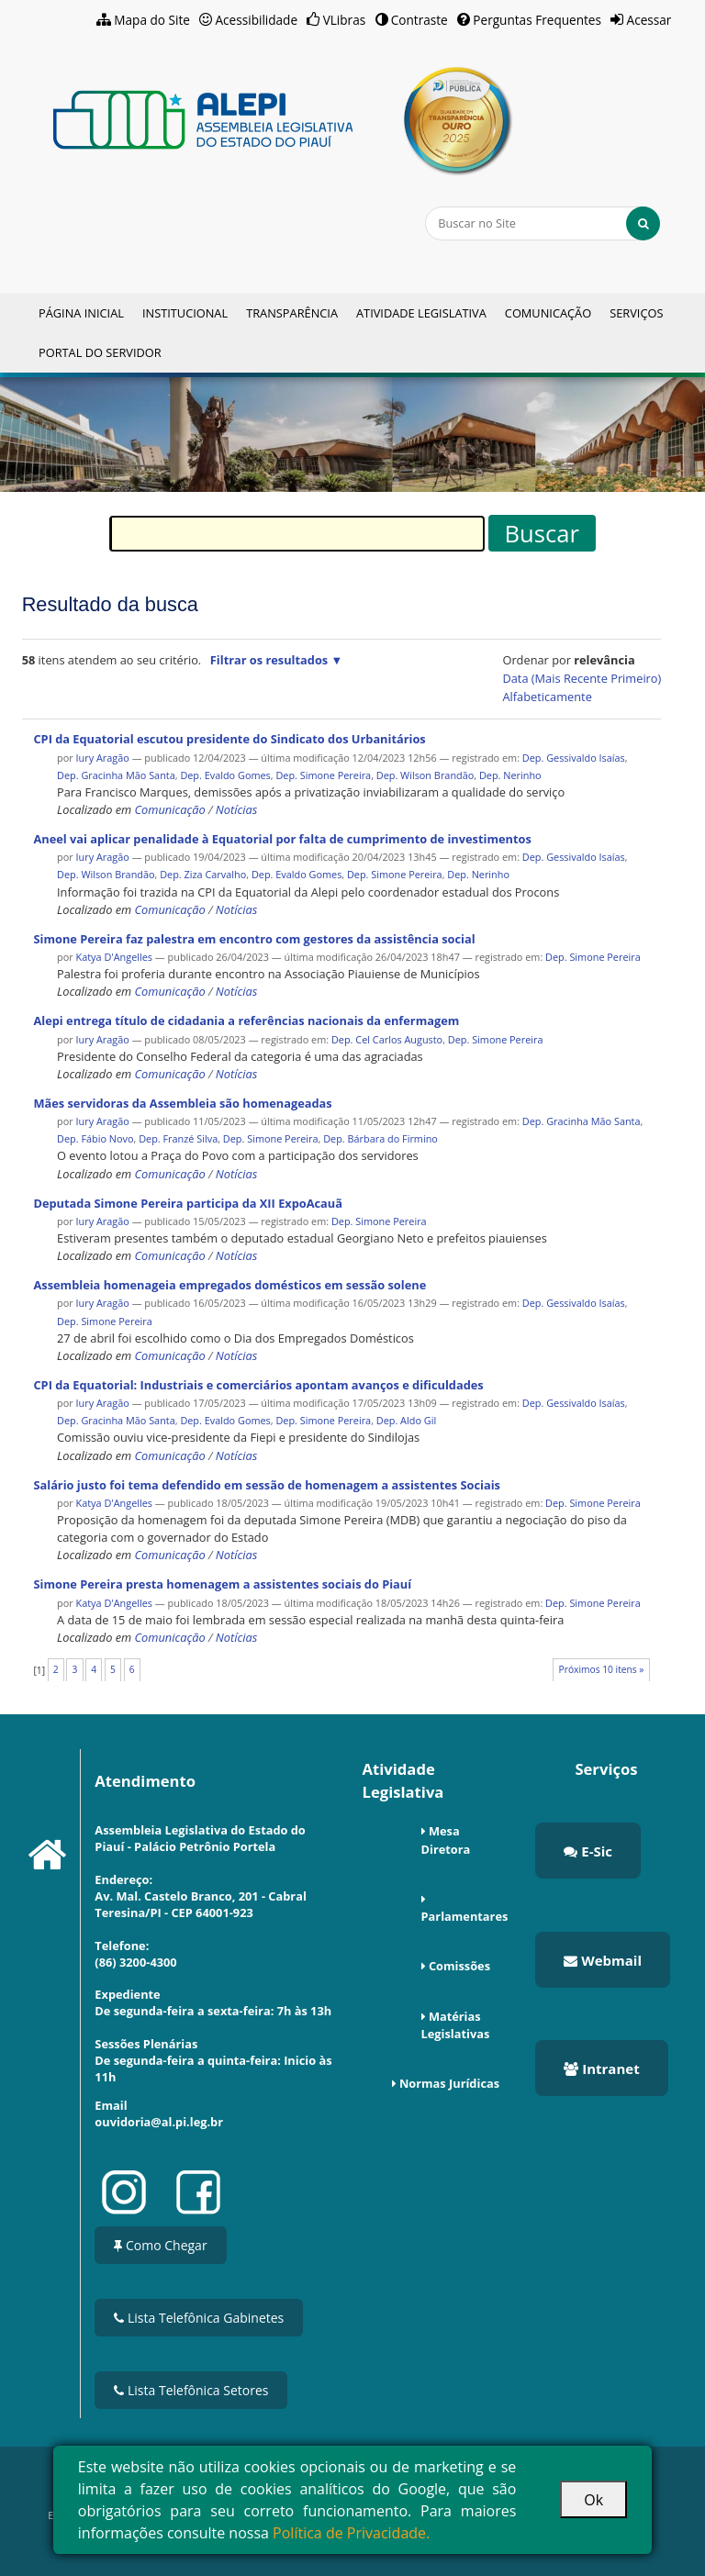  What do you see at coordinates (95, 1138) in the screenshot?
I see `Dep. Fábio Novo` at bounding box center [95, 1138].